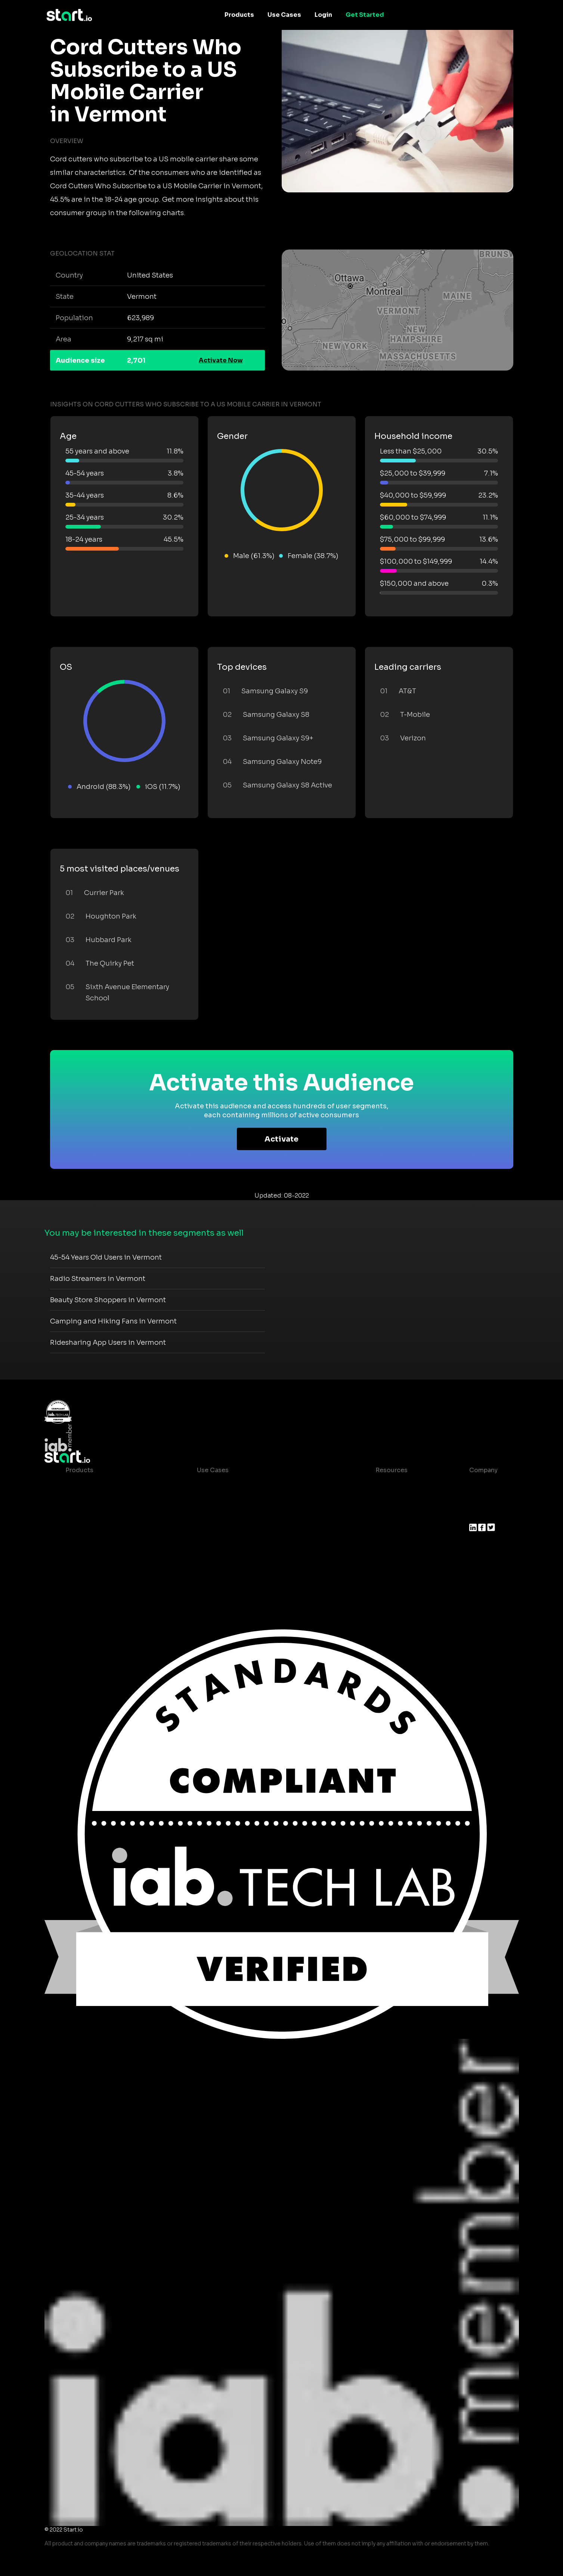  What do you see at coordinates (281, 1139) in the screenshot?
I see `Activate` at bounding box center [281, 1139].